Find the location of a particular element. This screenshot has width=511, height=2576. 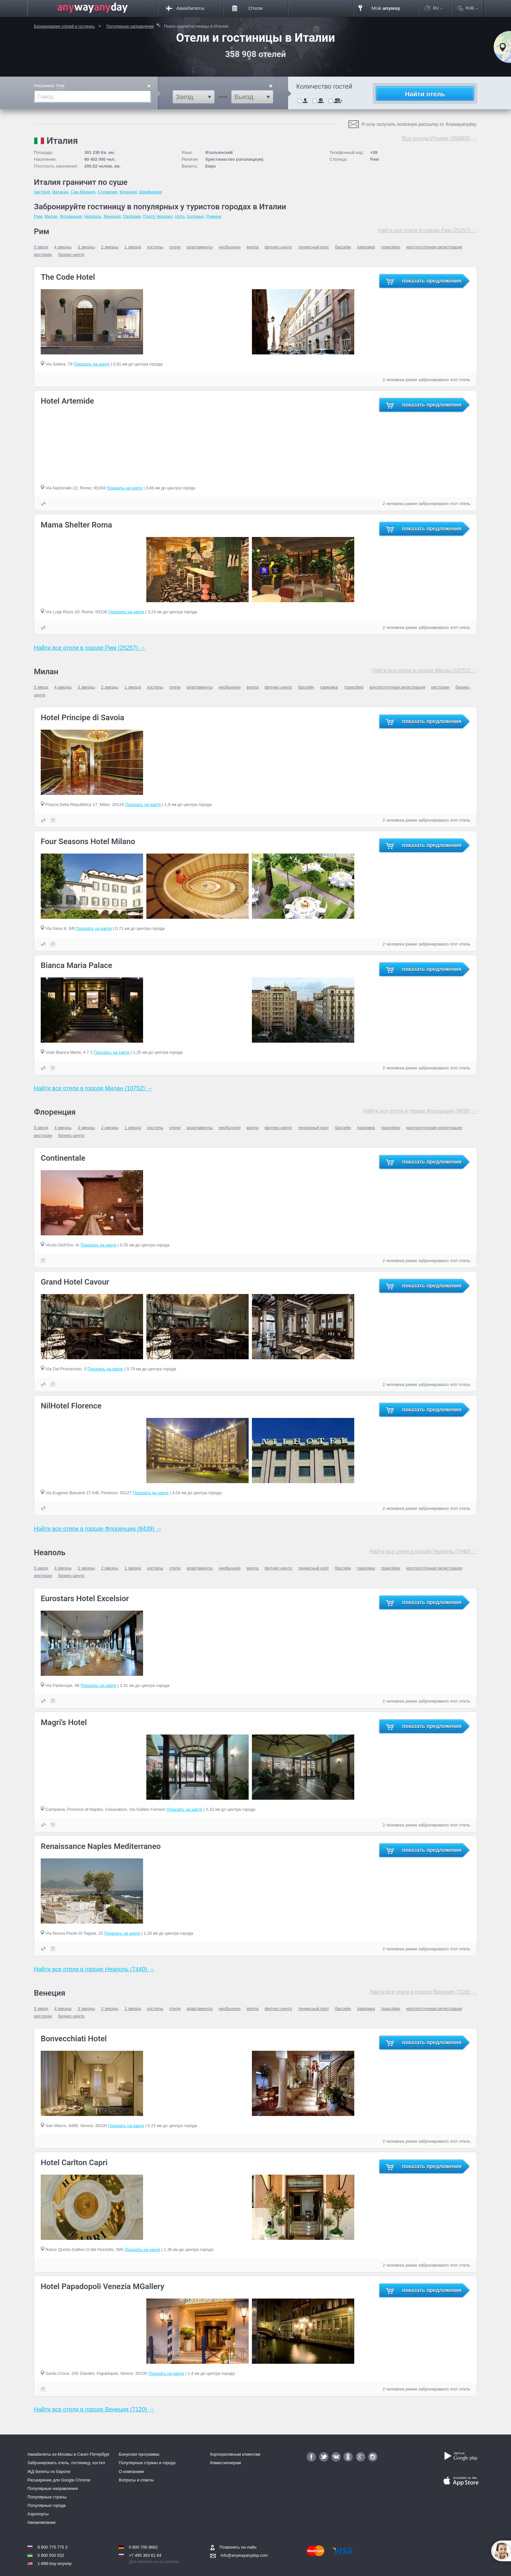

Four Seasons Hotel Milano is located at coordinates (88, 841).